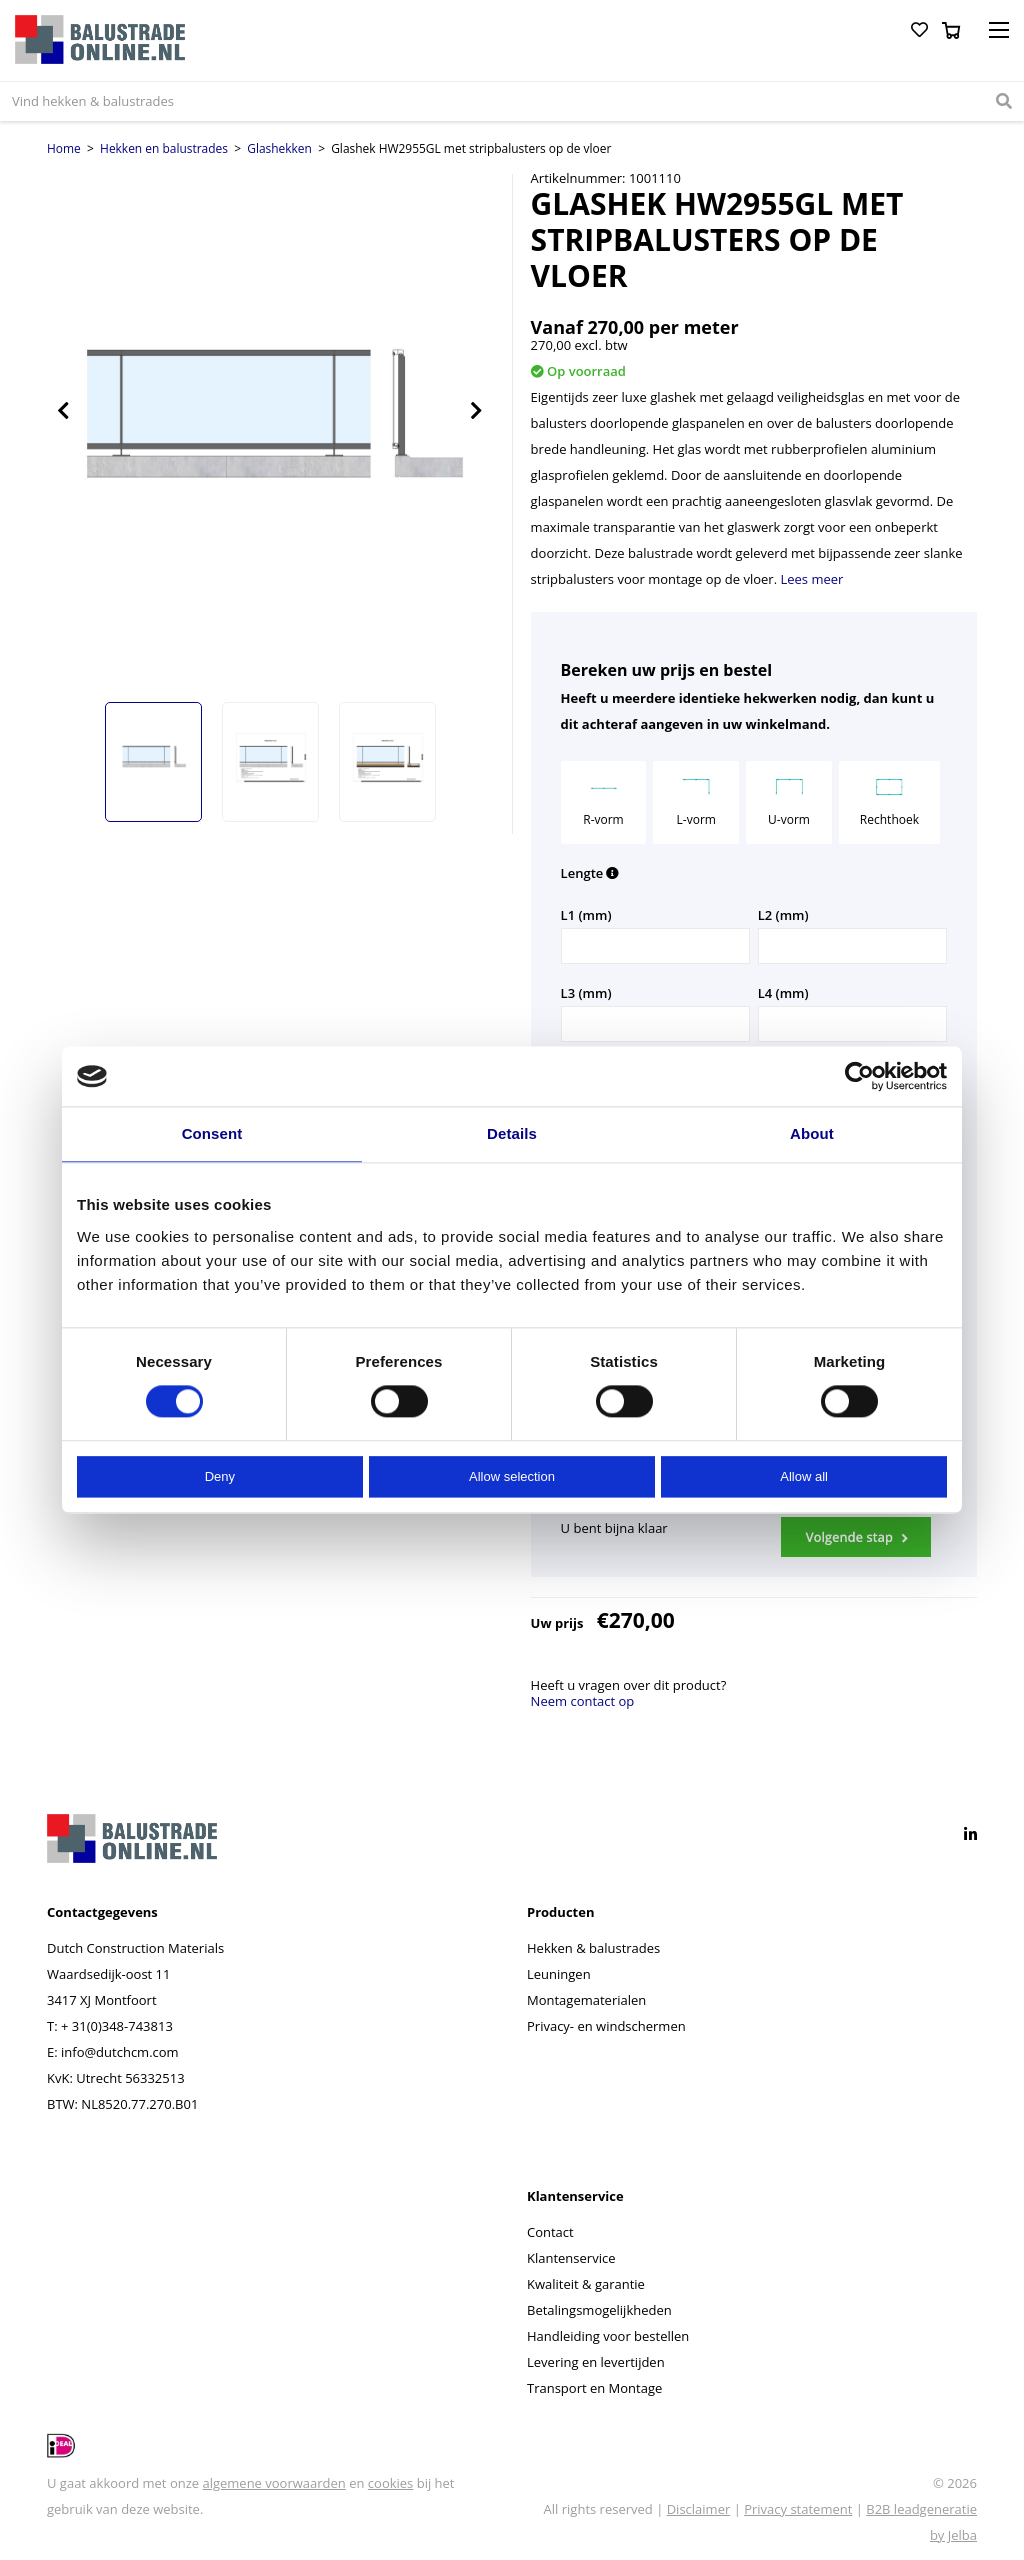 The height and width of the screenshot is (2560, 1024). What do you see at coordinates (212, 1133) in the screenshot?
I see `Consent [tab]` at bounding box center [212, 1133].